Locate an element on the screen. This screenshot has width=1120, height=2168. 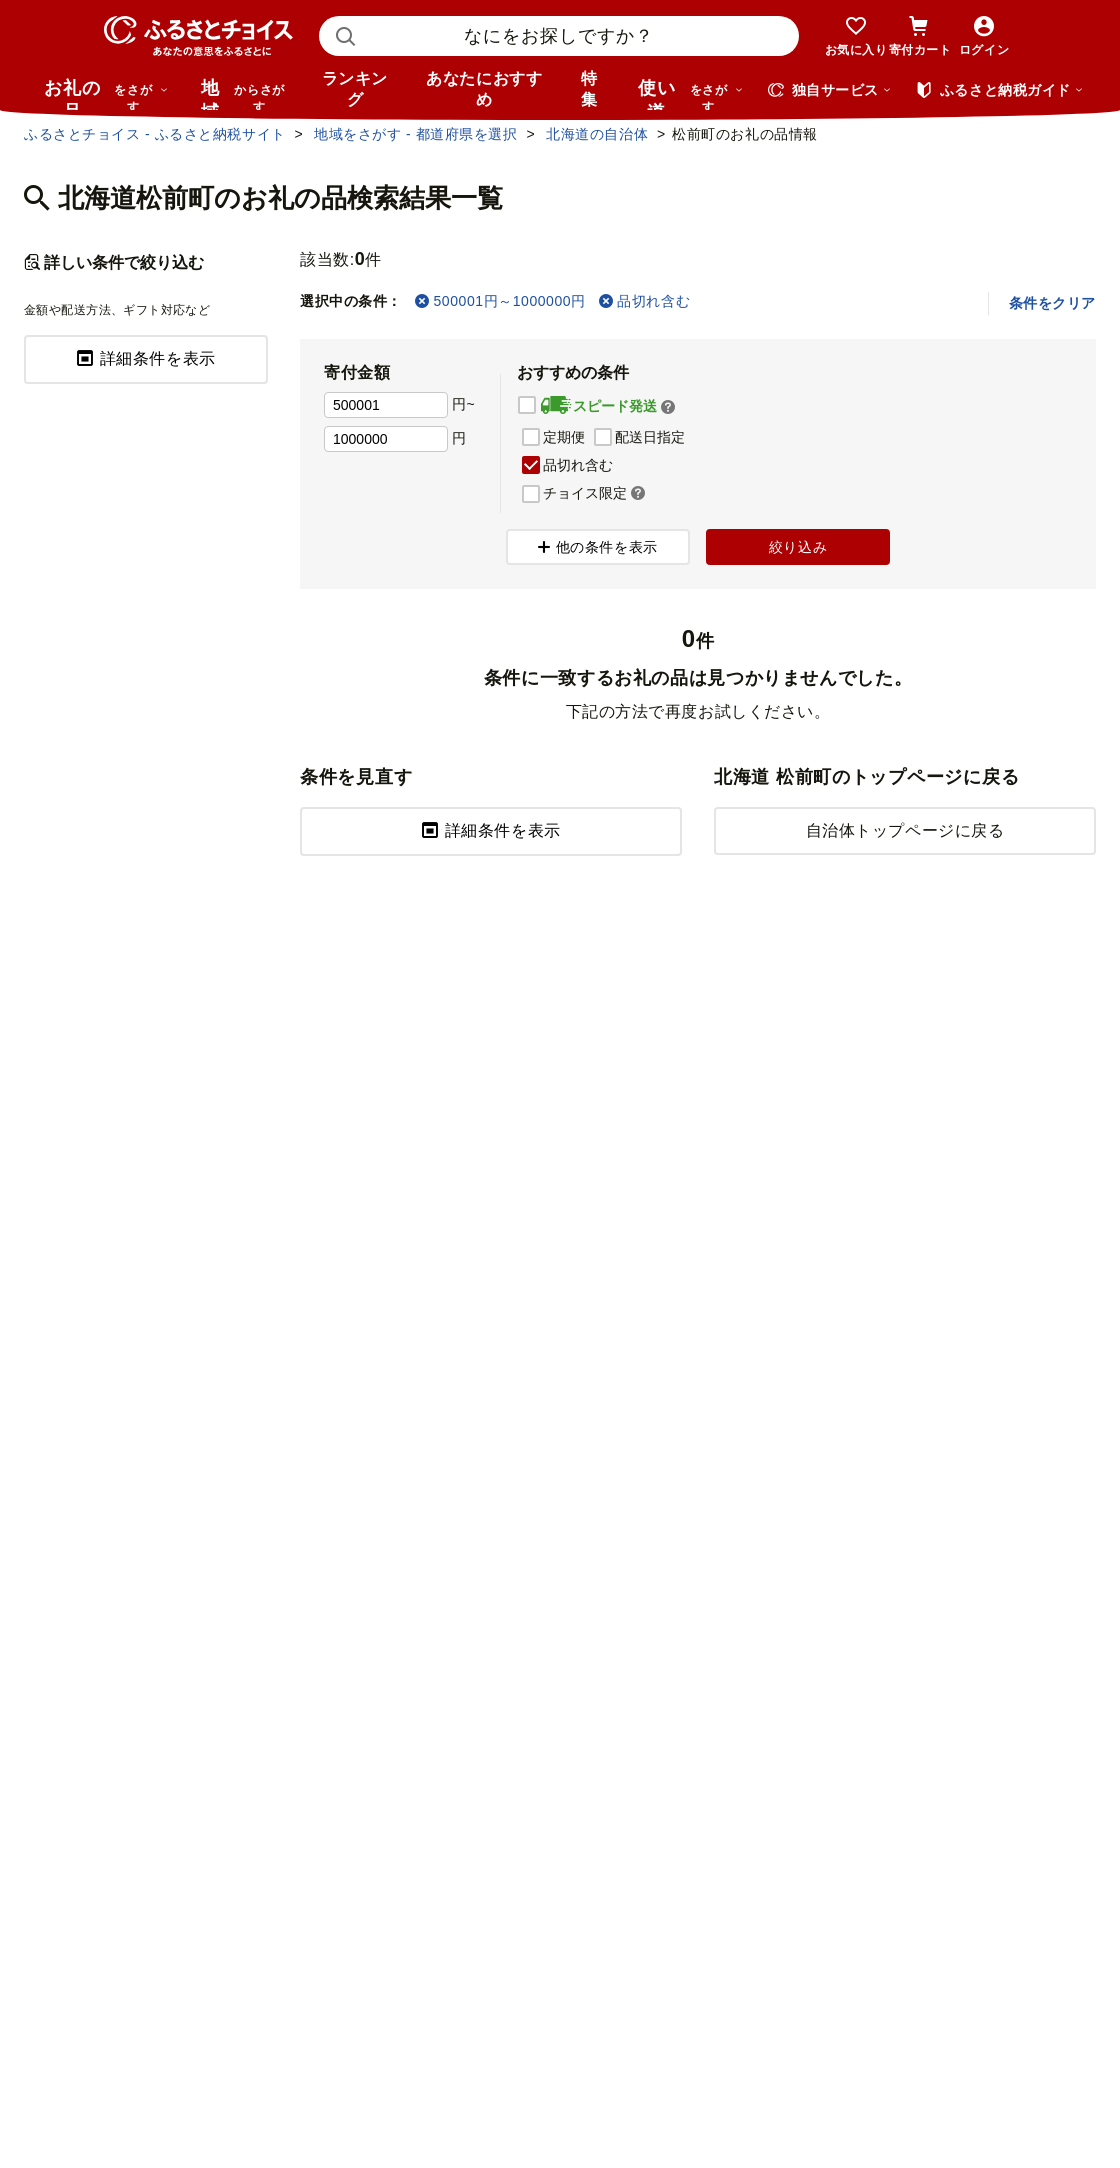
あなたにおすすめ is located at coordinates (484, 89).